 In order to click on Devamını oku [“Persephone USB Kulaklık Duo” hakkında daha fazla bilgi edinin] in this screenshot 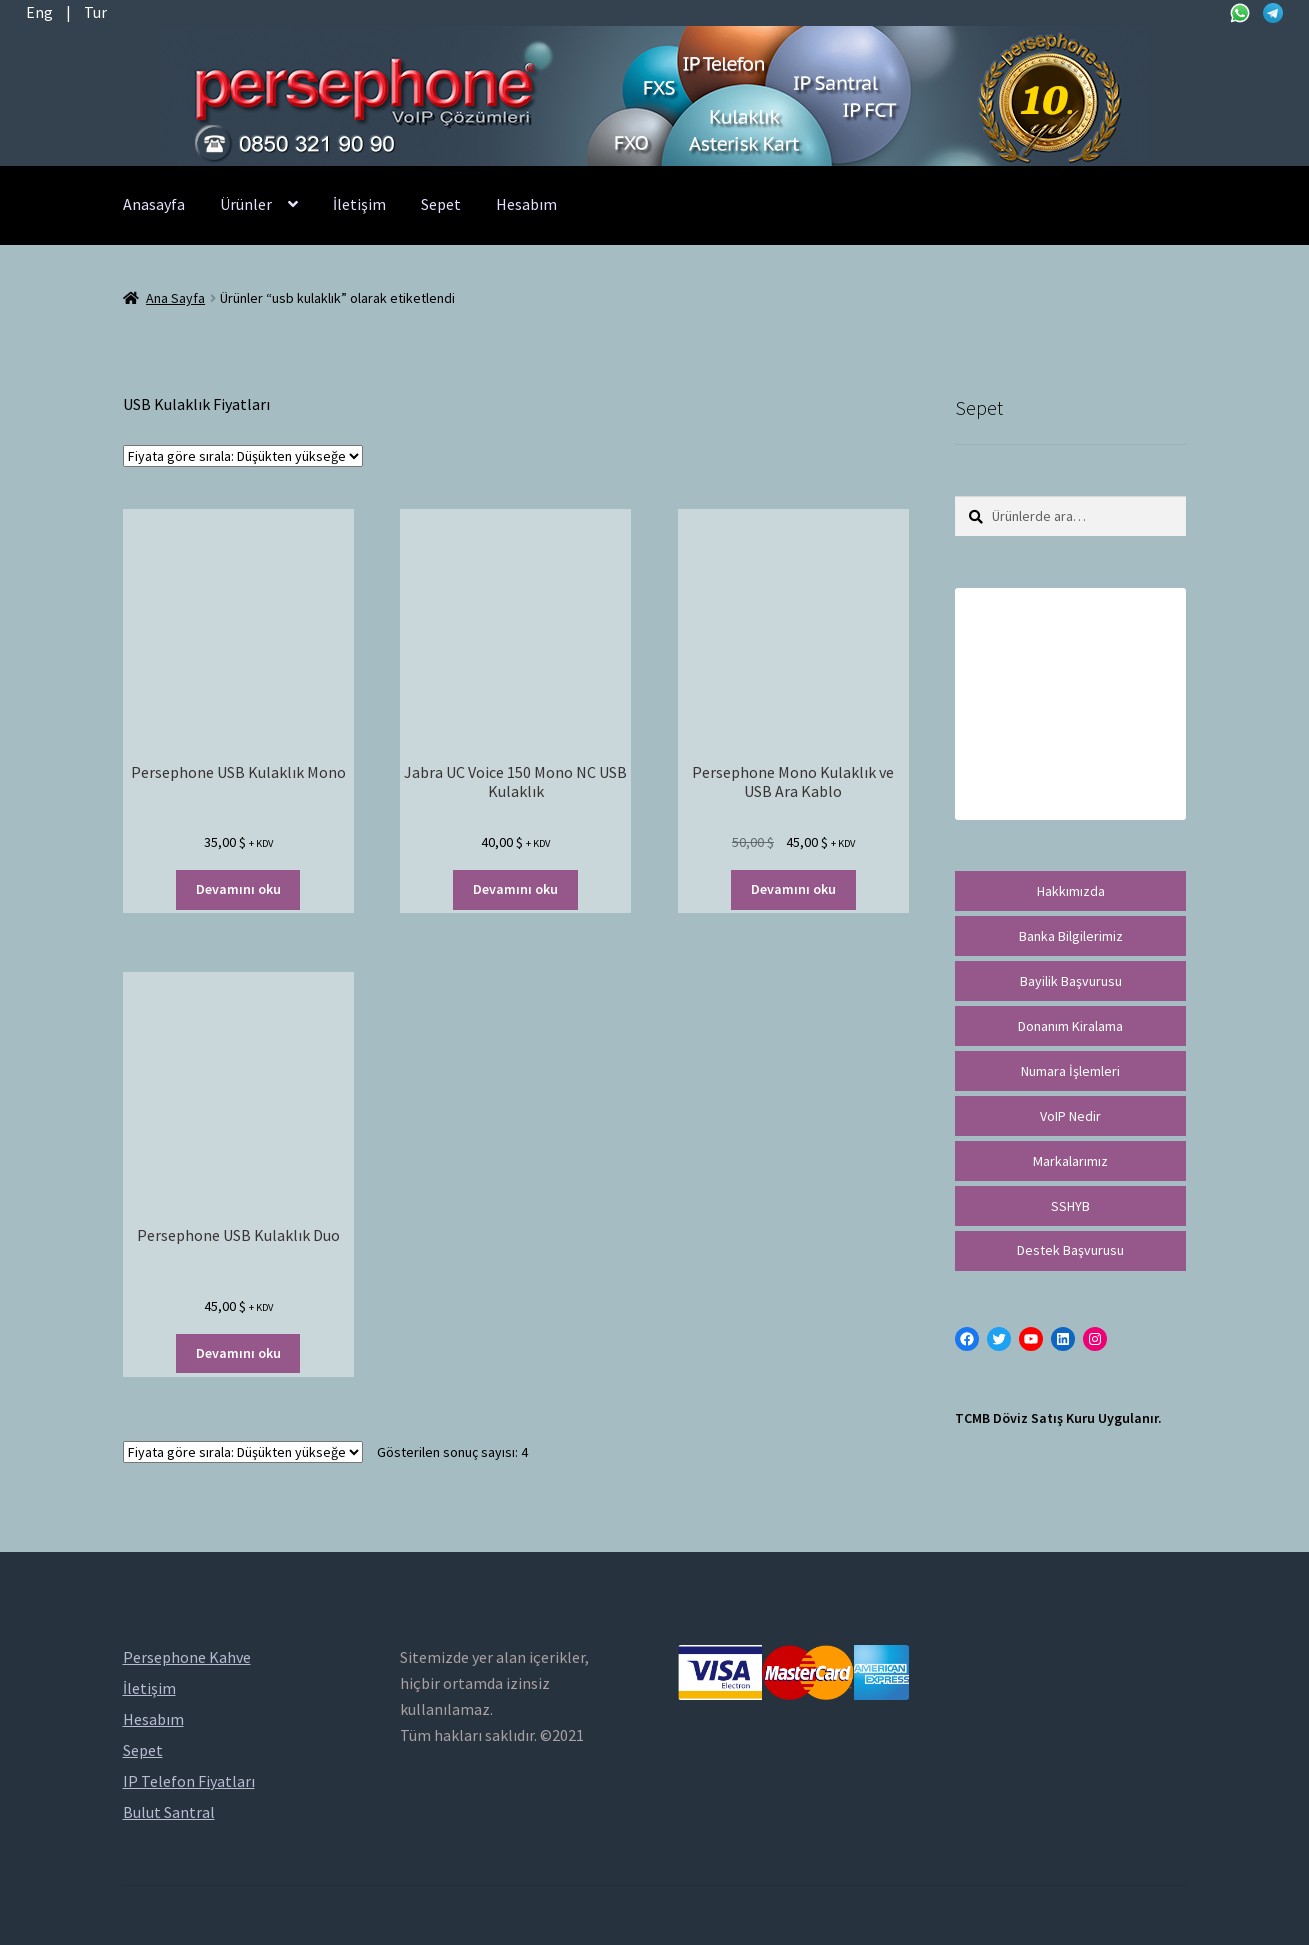, I will do `click(238, 1353)`.